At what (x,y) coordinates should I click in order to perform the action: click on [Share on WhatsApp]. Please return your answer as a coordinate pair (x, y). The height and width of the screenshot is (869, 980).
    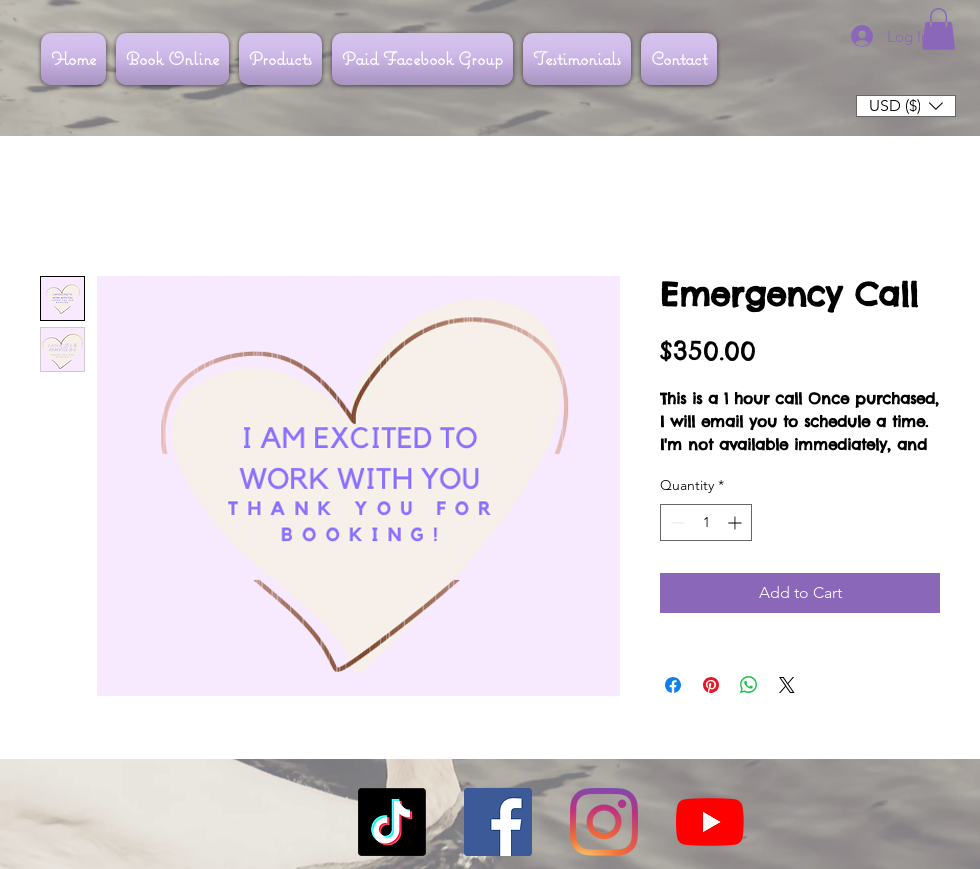
    Looking at the image, I should click on (749, 685).